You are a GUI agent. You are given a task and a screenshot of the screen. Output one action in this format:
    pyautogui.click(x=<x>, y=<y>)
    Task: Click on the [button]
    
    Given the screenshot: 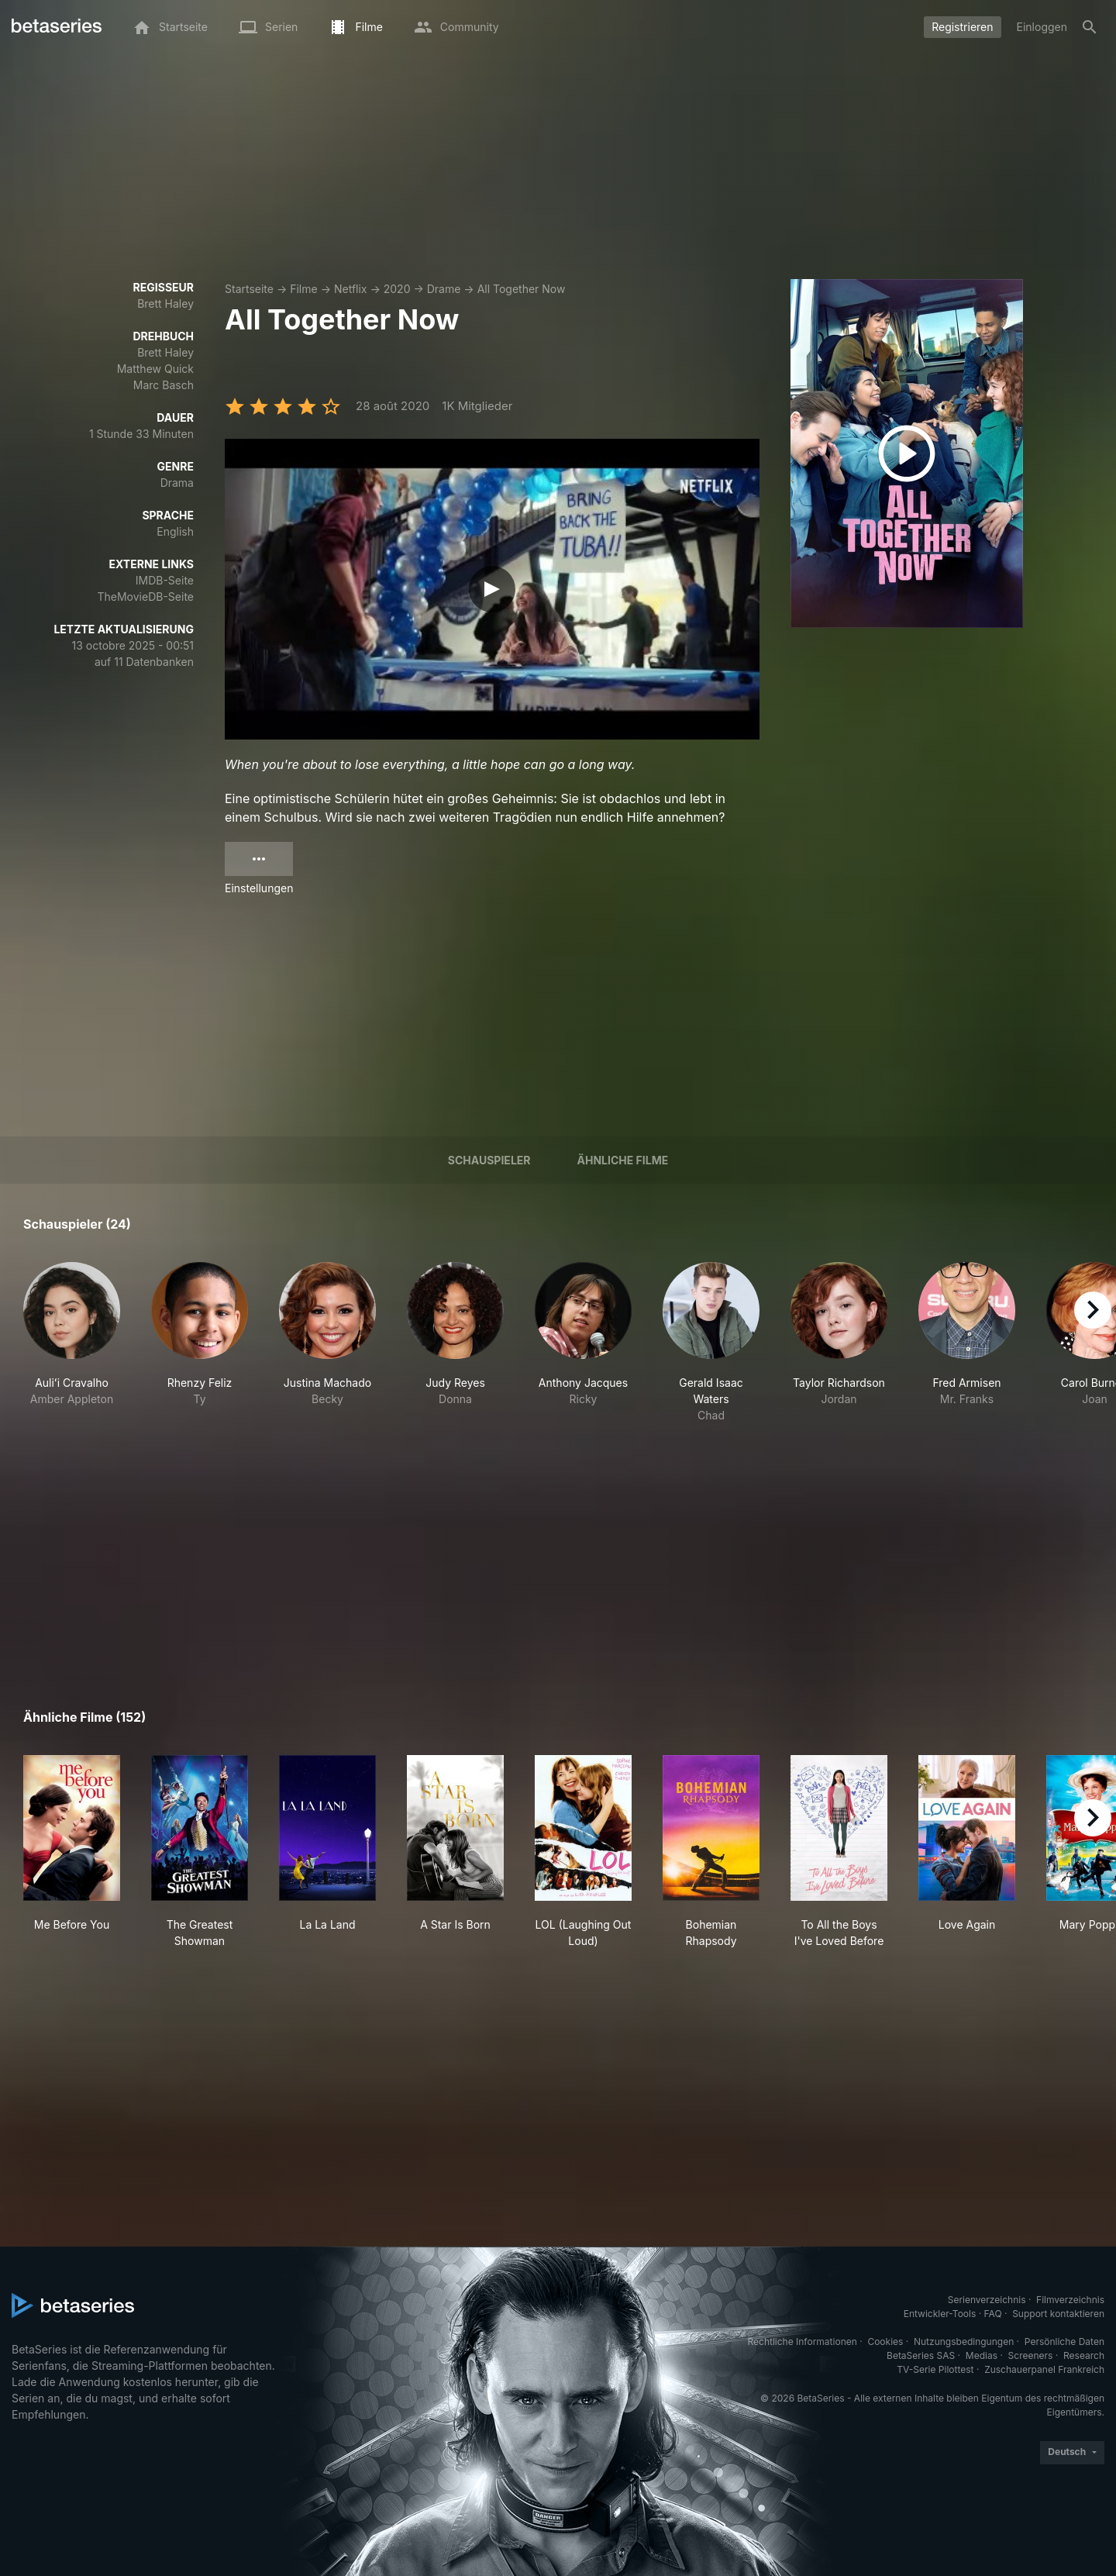 What is the action you would take?
    pyautogui.click(x=71, y=1342)
    